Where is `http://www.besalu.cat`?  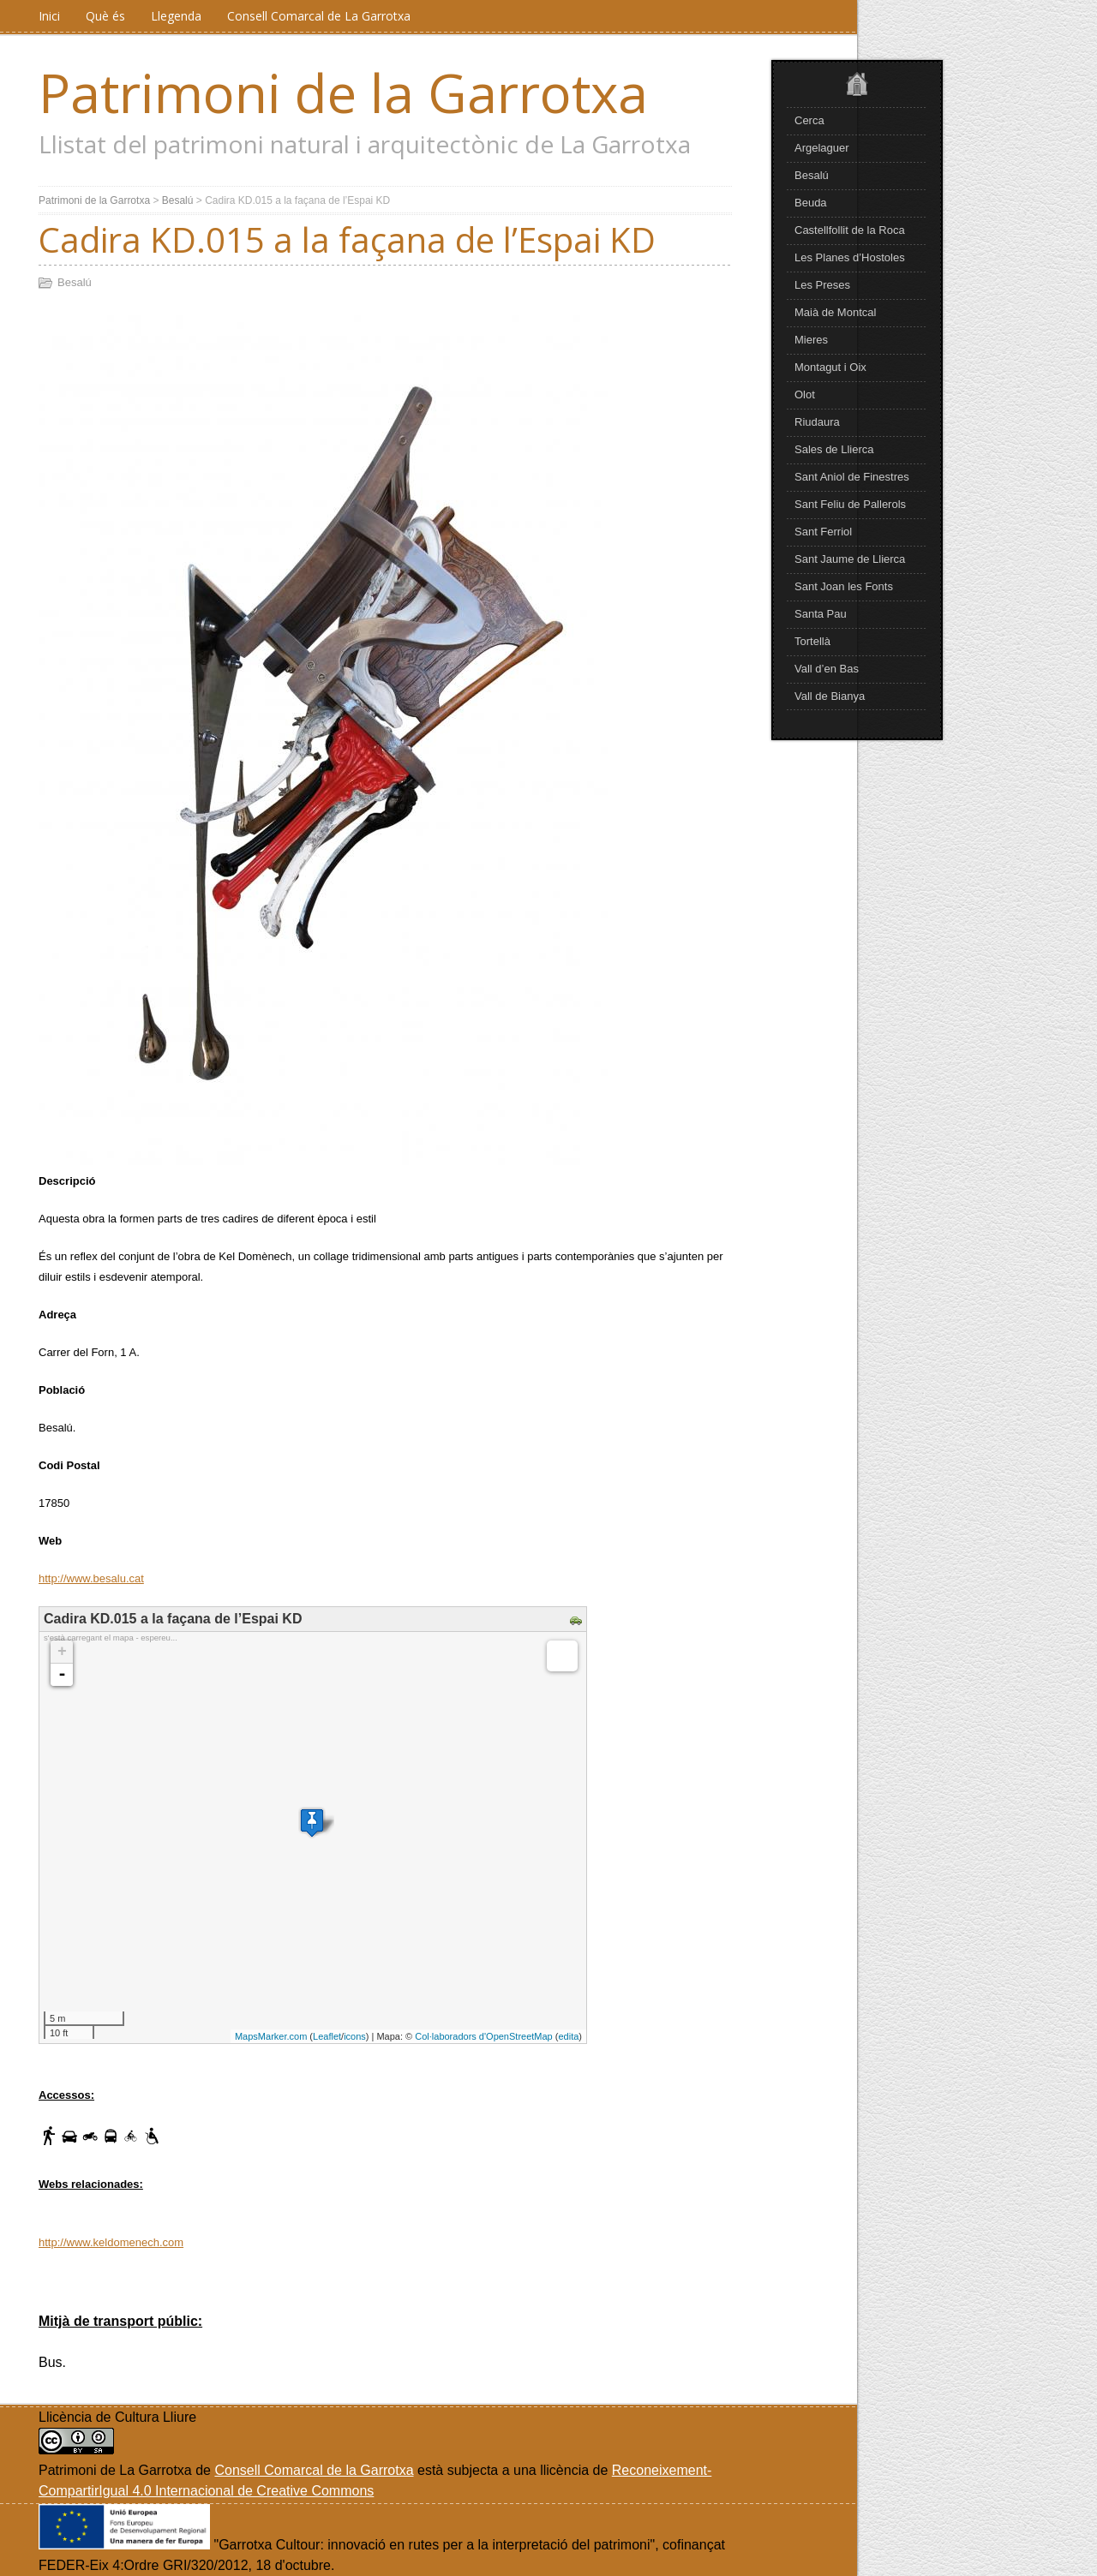 http://www.besalu.cat is located at coordinates (91, 1578).